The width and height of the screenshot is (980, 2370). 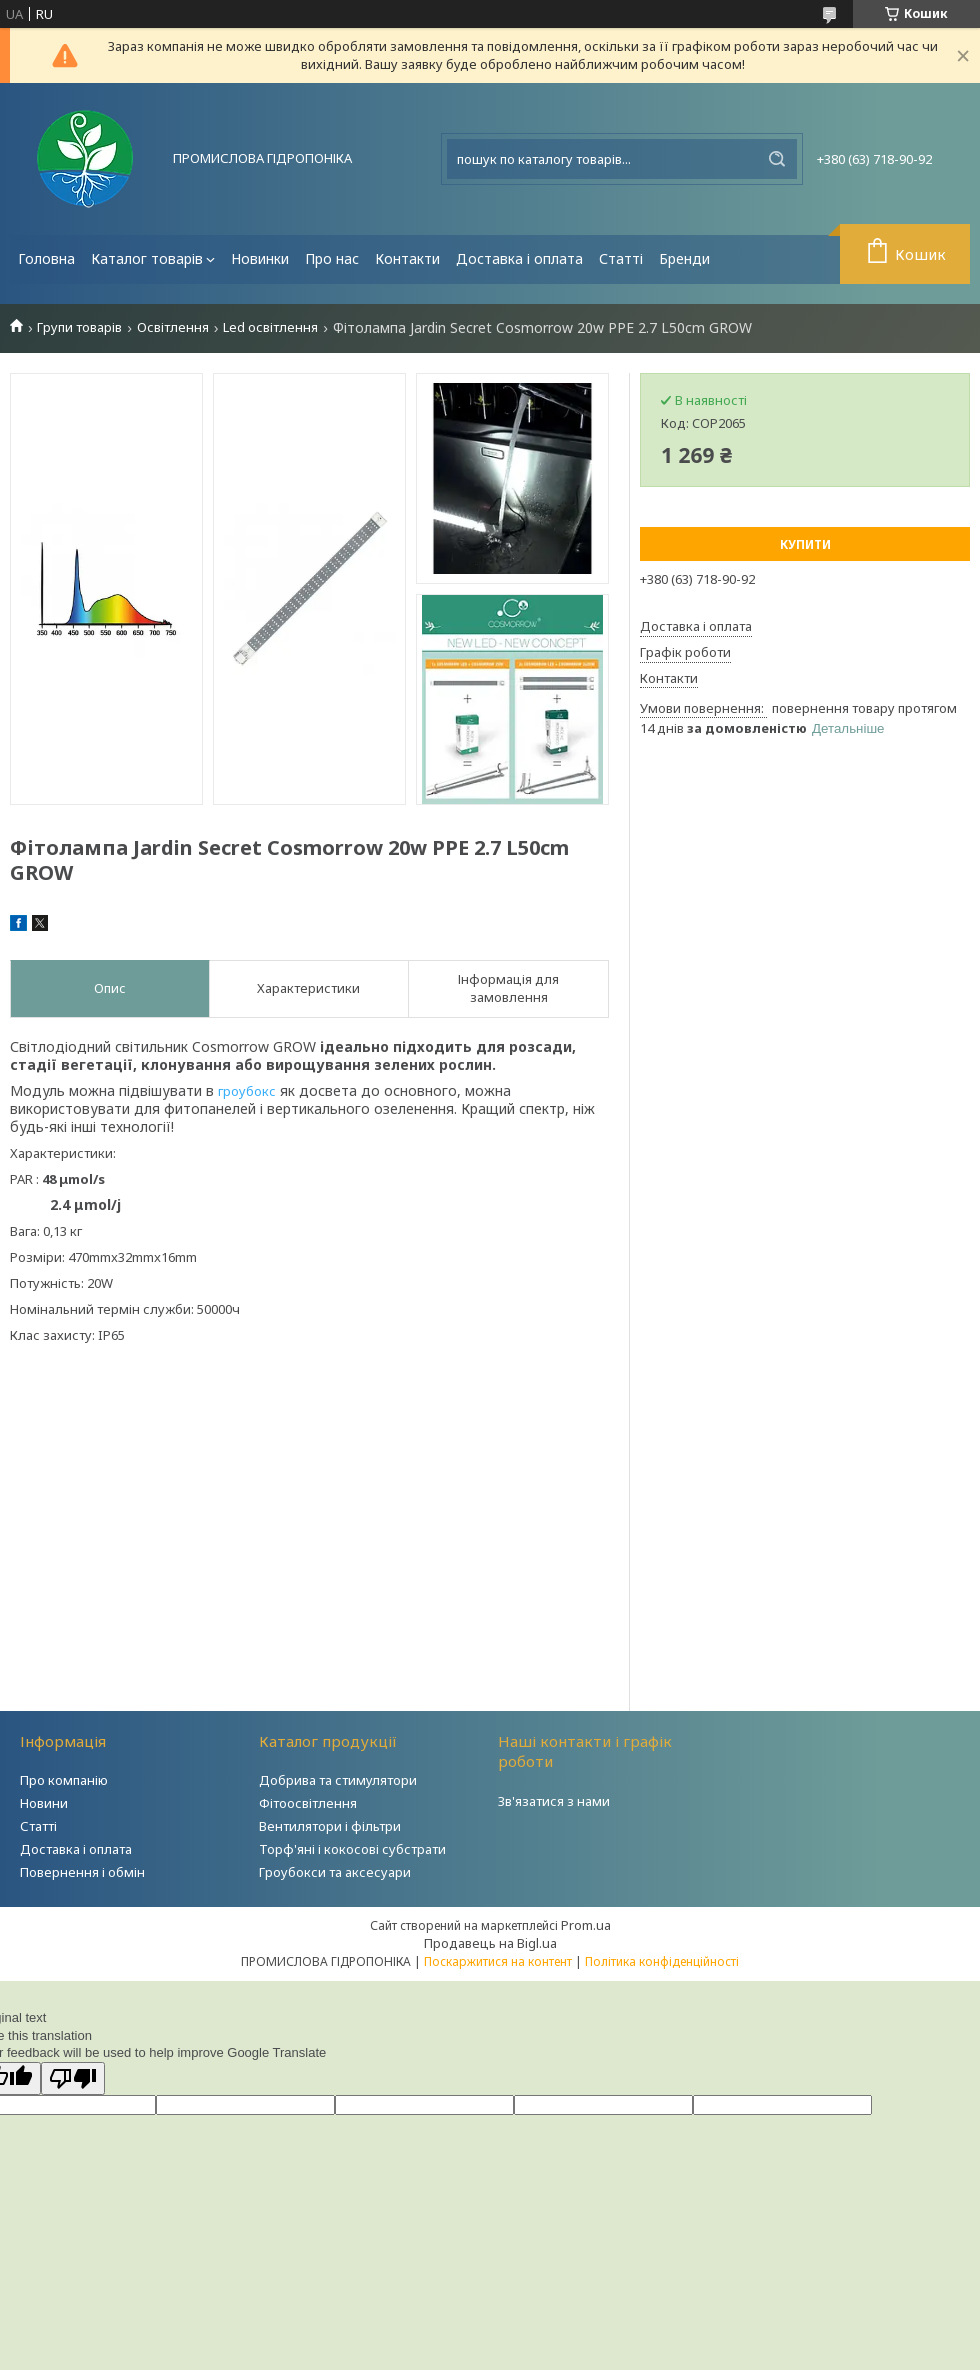 I want to click on Новинки, so click(x=260, y=258).